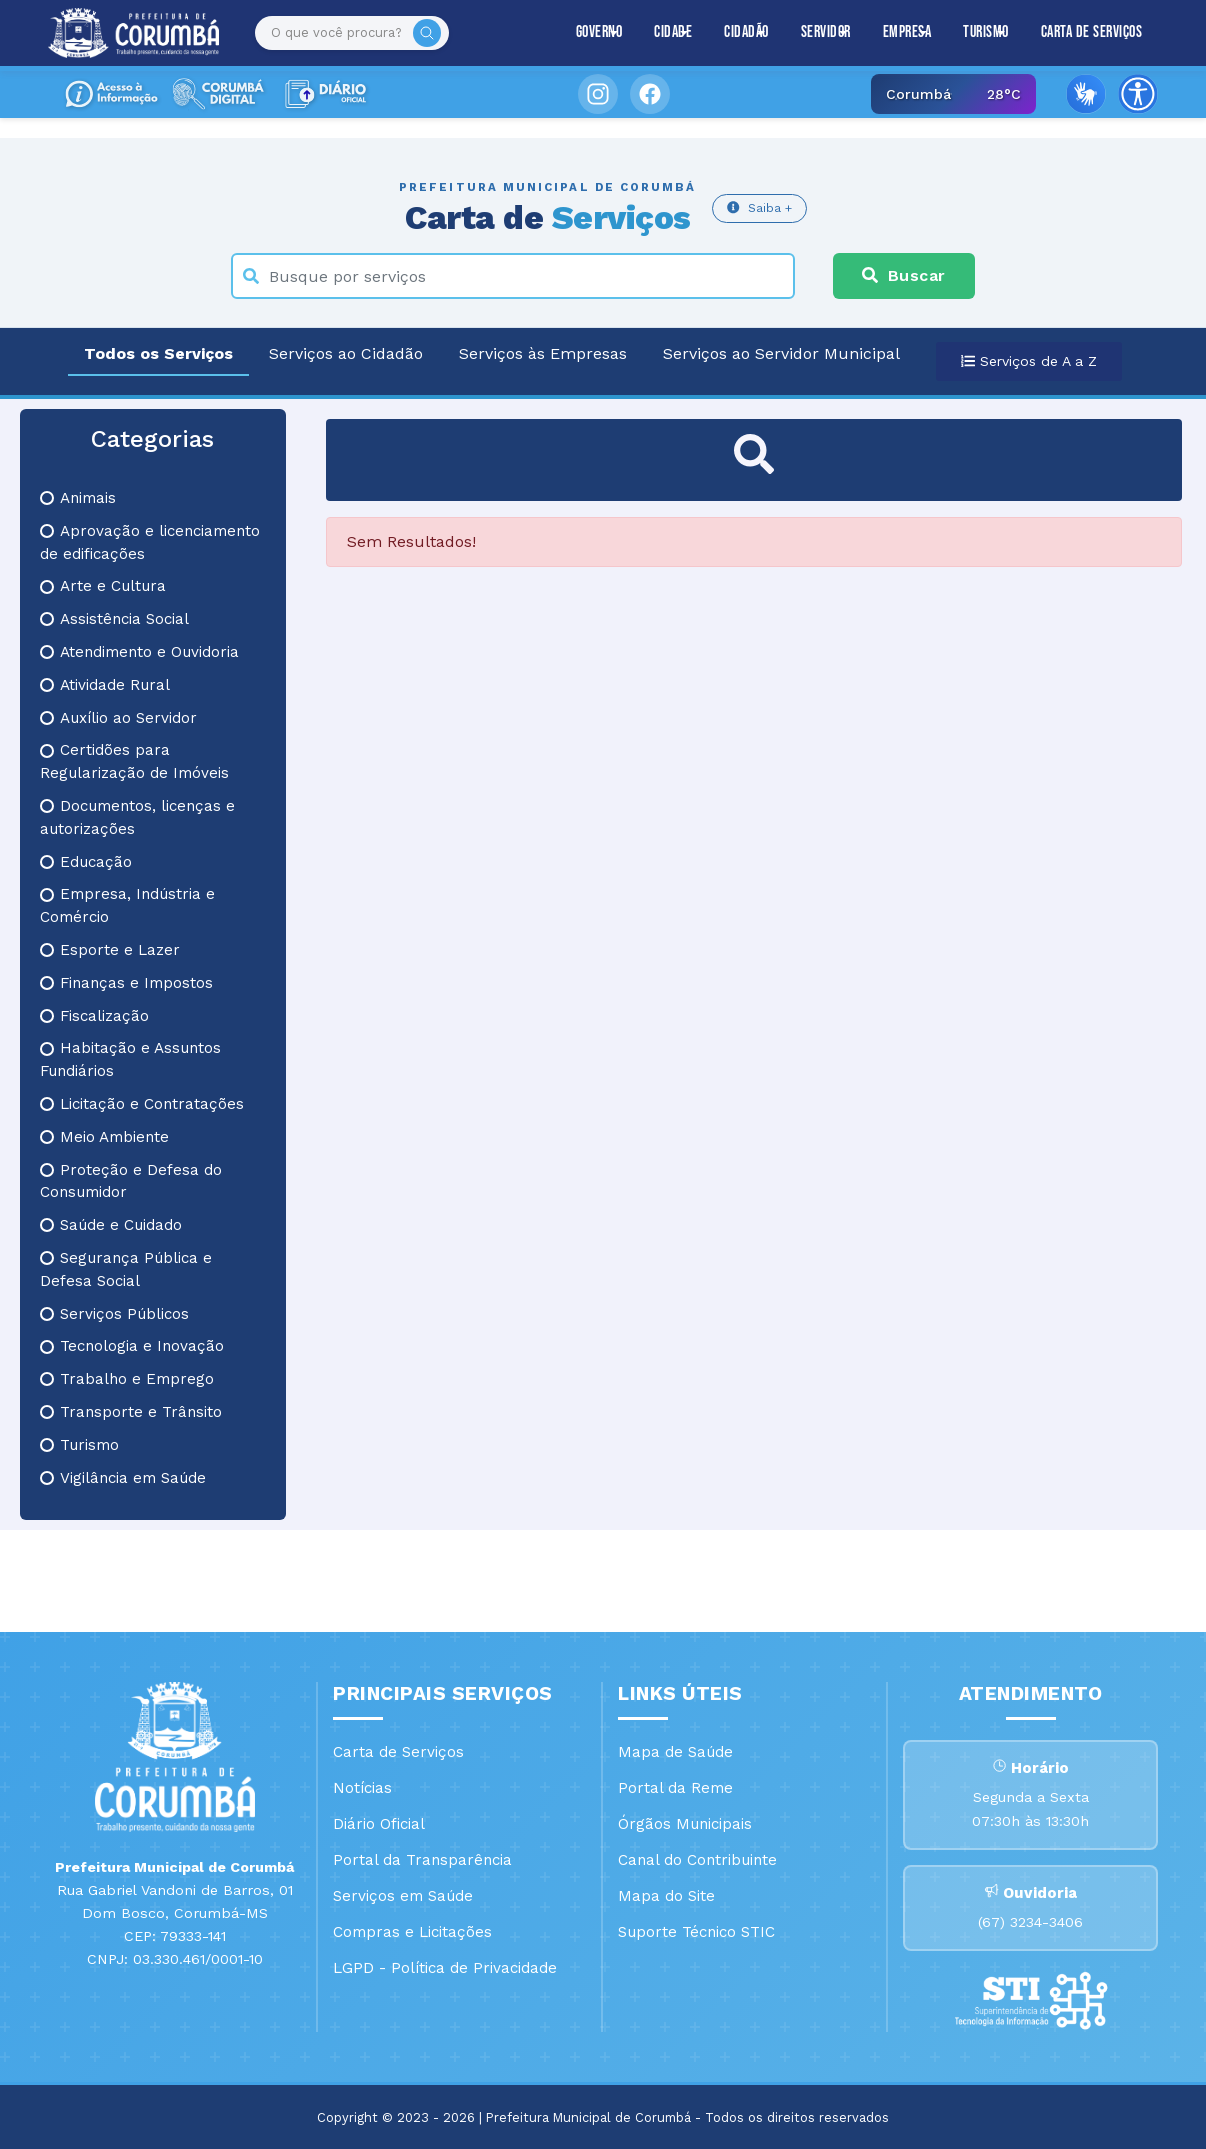 The image size is (1206, 2149). Describe the element at coordinates (110, 950) in the screenshot. I see `Esporte e Lazer` at that location.